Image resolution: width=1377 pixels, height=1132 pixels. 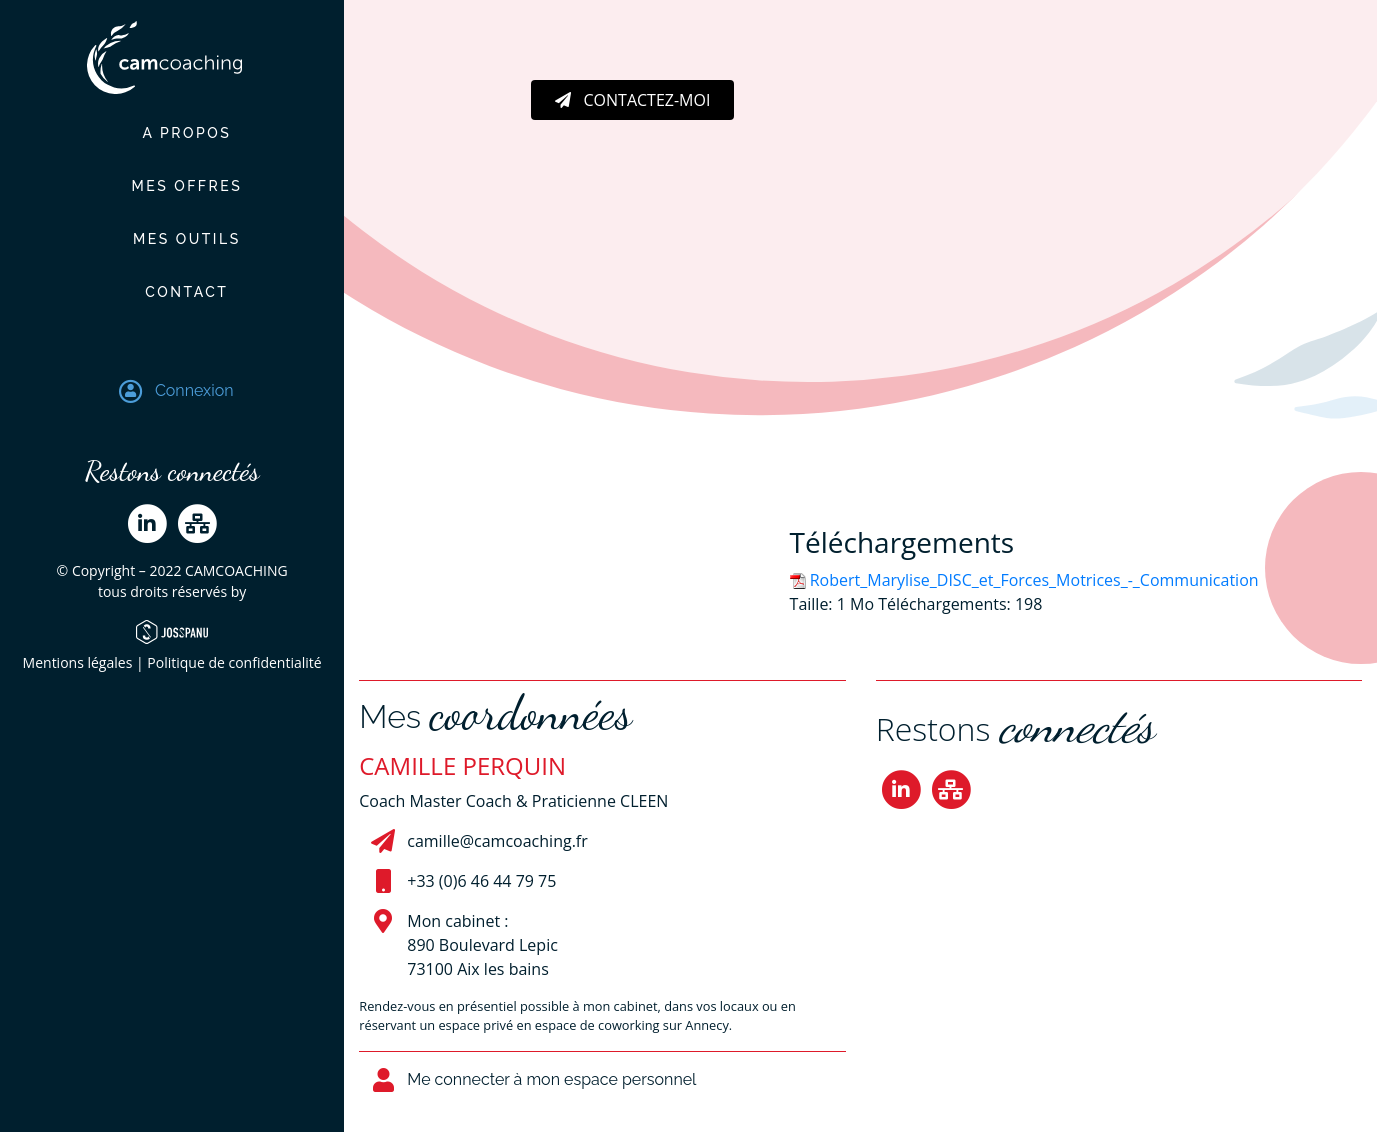 I want to click on Robert_Marylise_DISC_et_Forces_Motrices_-_Communication, so click(x=1034, y=580).